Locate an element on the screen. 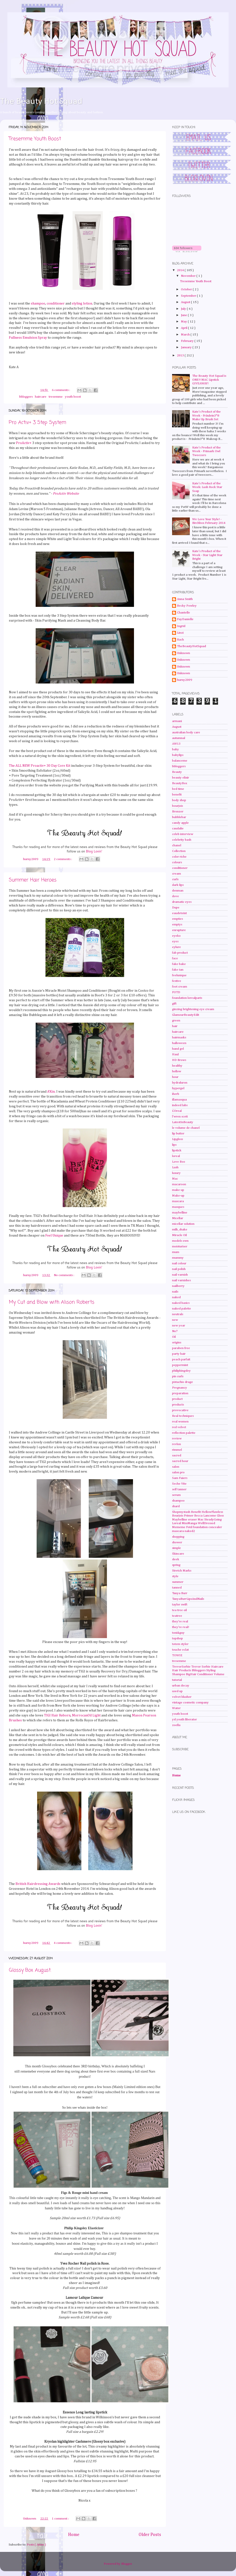 This screenshot has width=236, height=2576. The ALL NEW Proactiv+ 30 Day Core Kit is located at coordinates (39, 765).